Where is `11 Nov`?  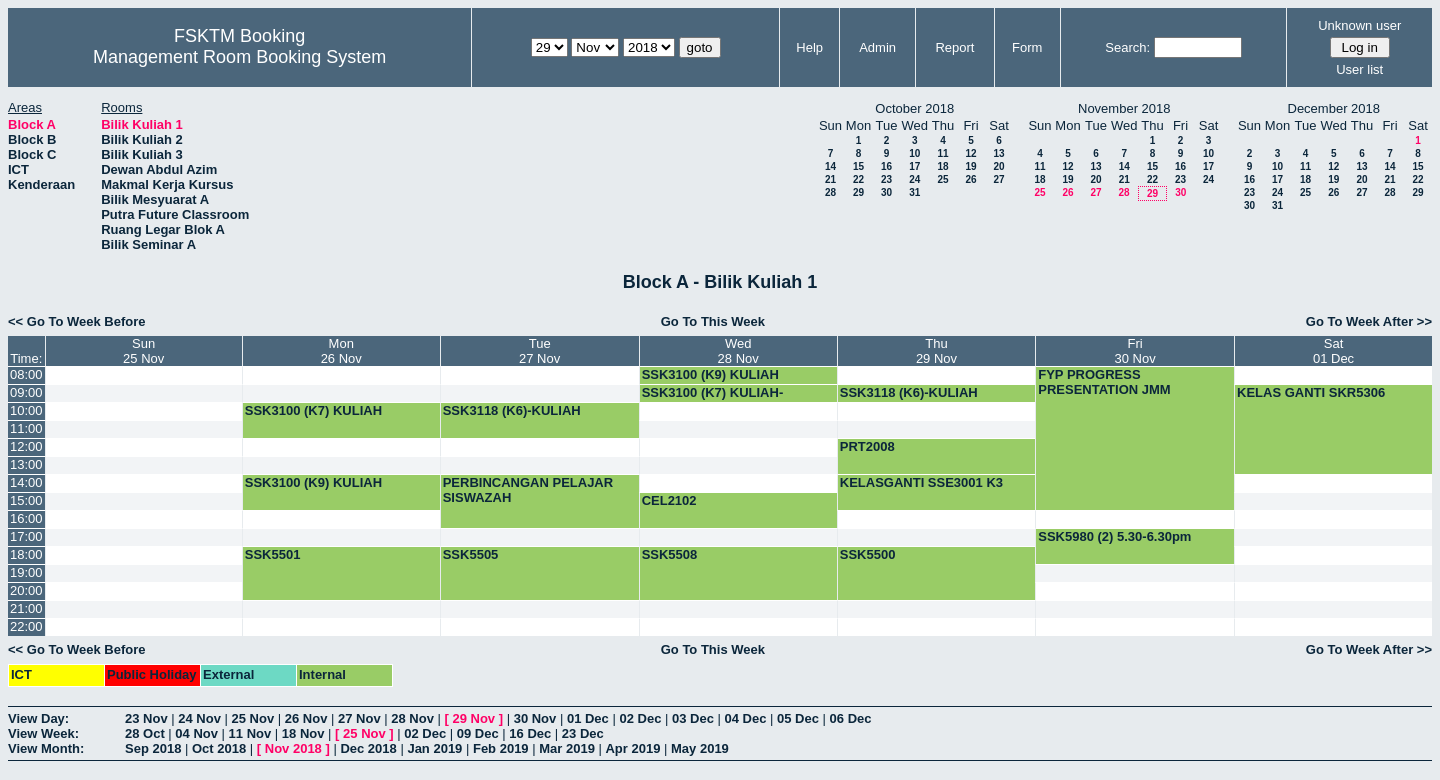 11 Nov is located at coordinates (250, 733).